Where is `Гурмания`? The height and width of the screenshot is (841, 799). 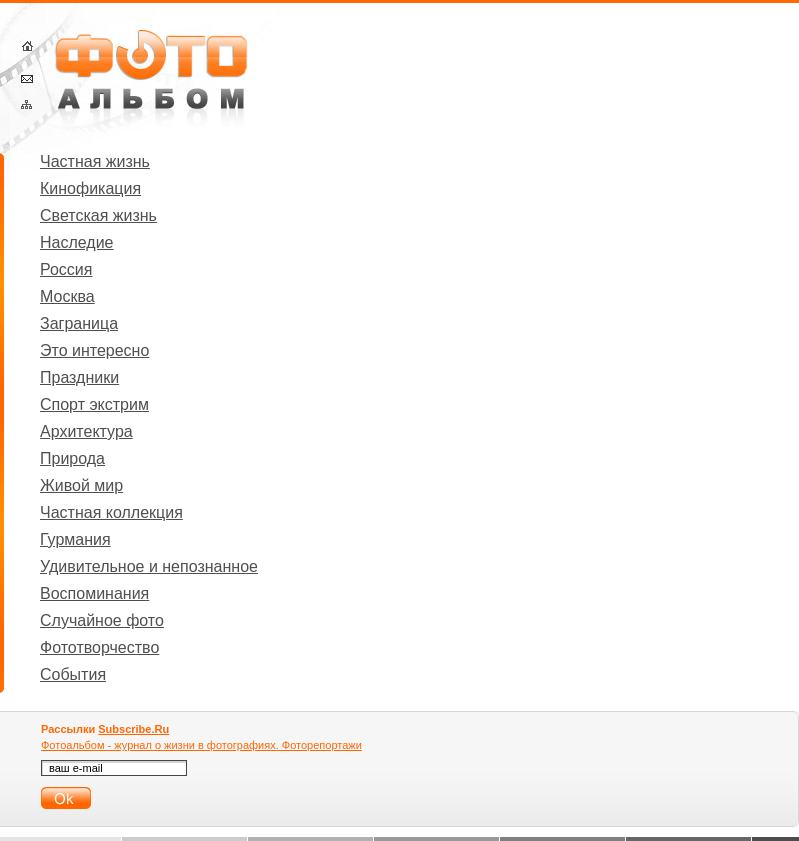
Гурмания is located at coordinates (75, 539).